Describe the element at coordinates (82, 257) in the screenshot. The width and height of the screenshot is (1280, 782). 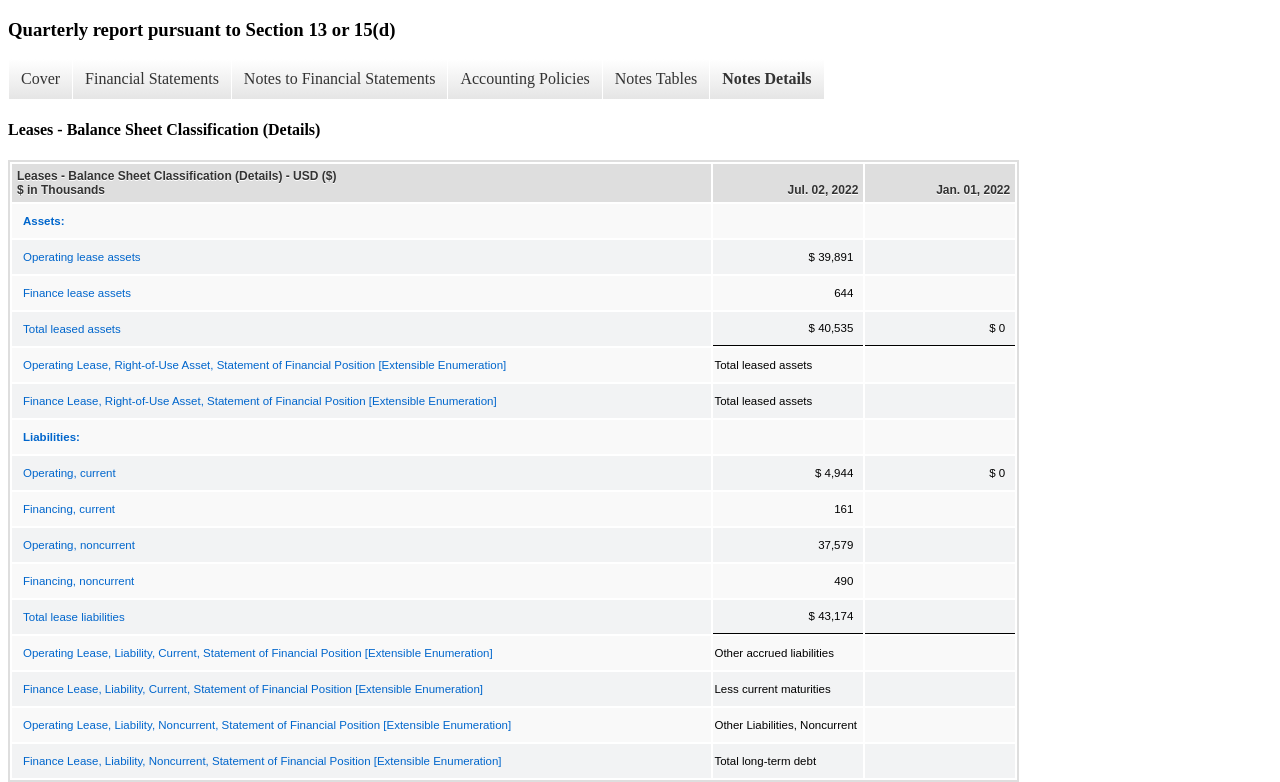
I see `Operating lease assets` at that location.